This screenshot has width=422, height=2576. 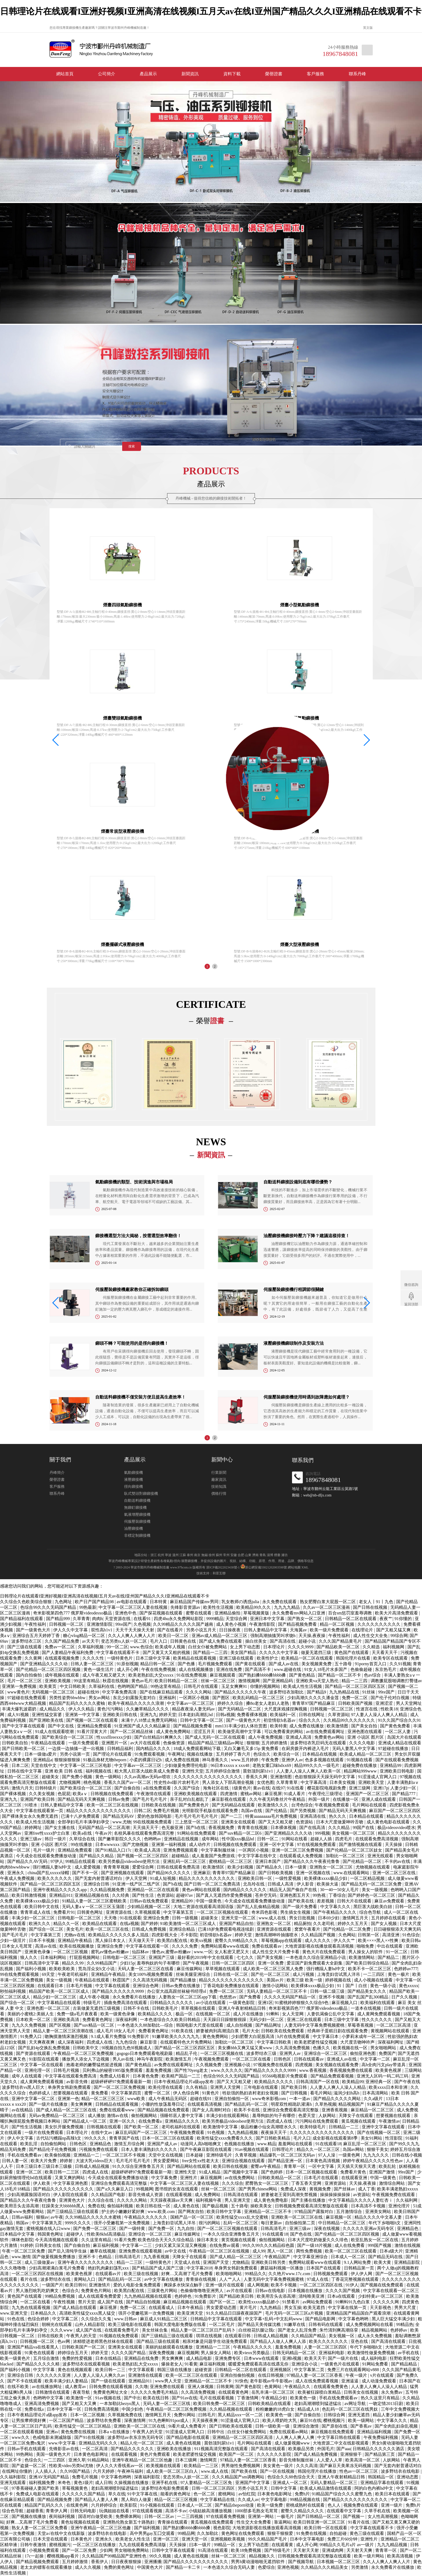 What do you see at coordinates (260, 2324) in the screenshot?
I see `国产精品天美传媒沈樵` at bounding box center [260, 2324].